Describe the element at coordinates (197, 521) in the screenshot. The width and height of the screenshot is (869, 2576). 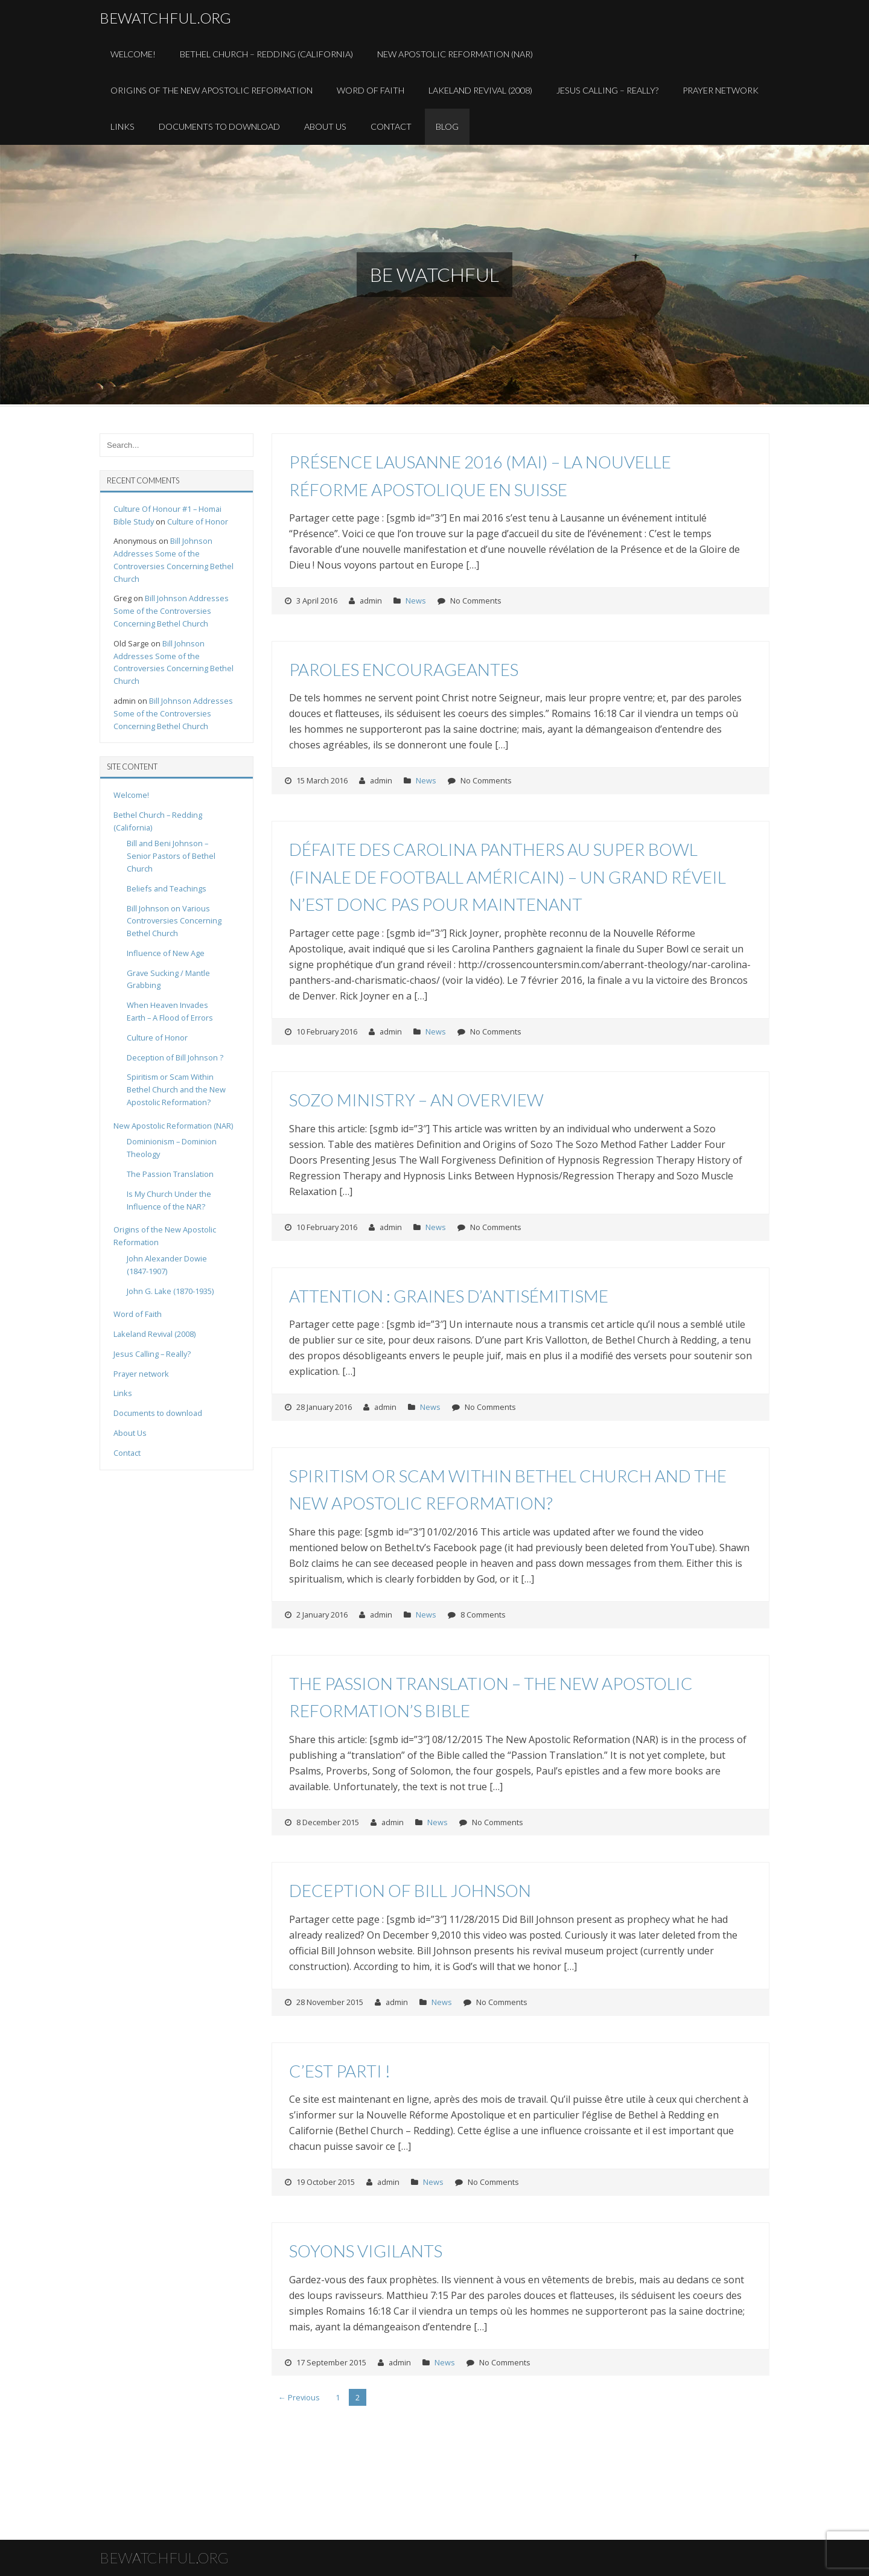
I see `Culture of Honor` at that location.